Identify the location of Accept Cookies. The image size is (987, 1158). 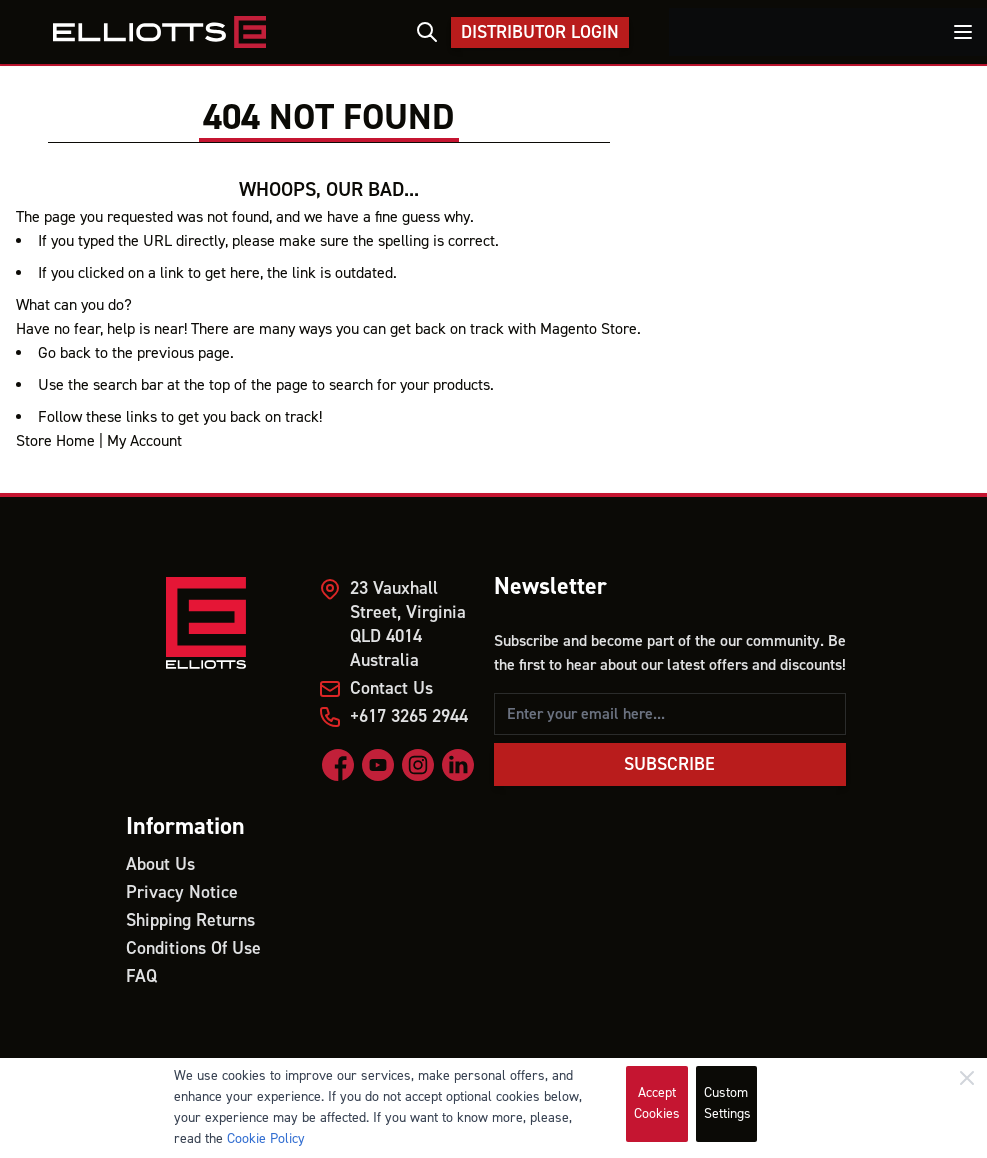
(657, 1103).